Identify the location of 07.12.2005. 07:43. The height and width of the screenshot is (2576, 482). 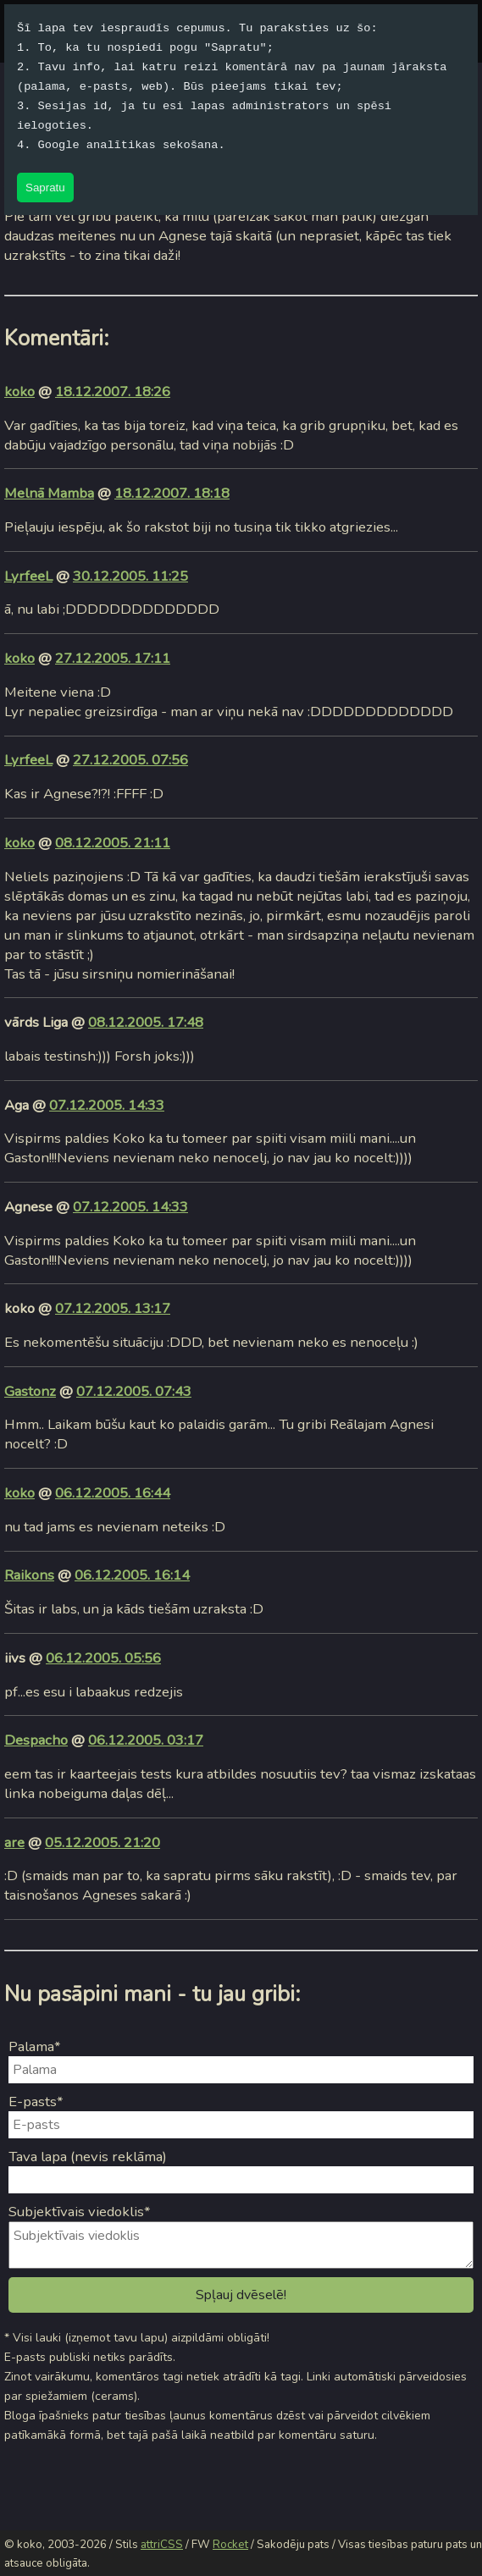
(133, 1391).